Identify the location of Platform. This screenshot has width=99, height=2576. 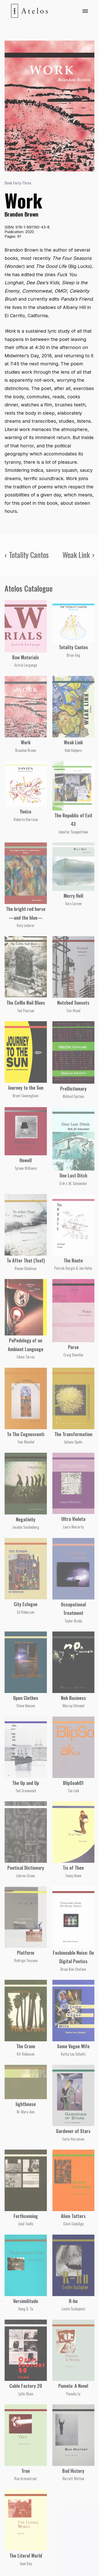
(25, 1952).